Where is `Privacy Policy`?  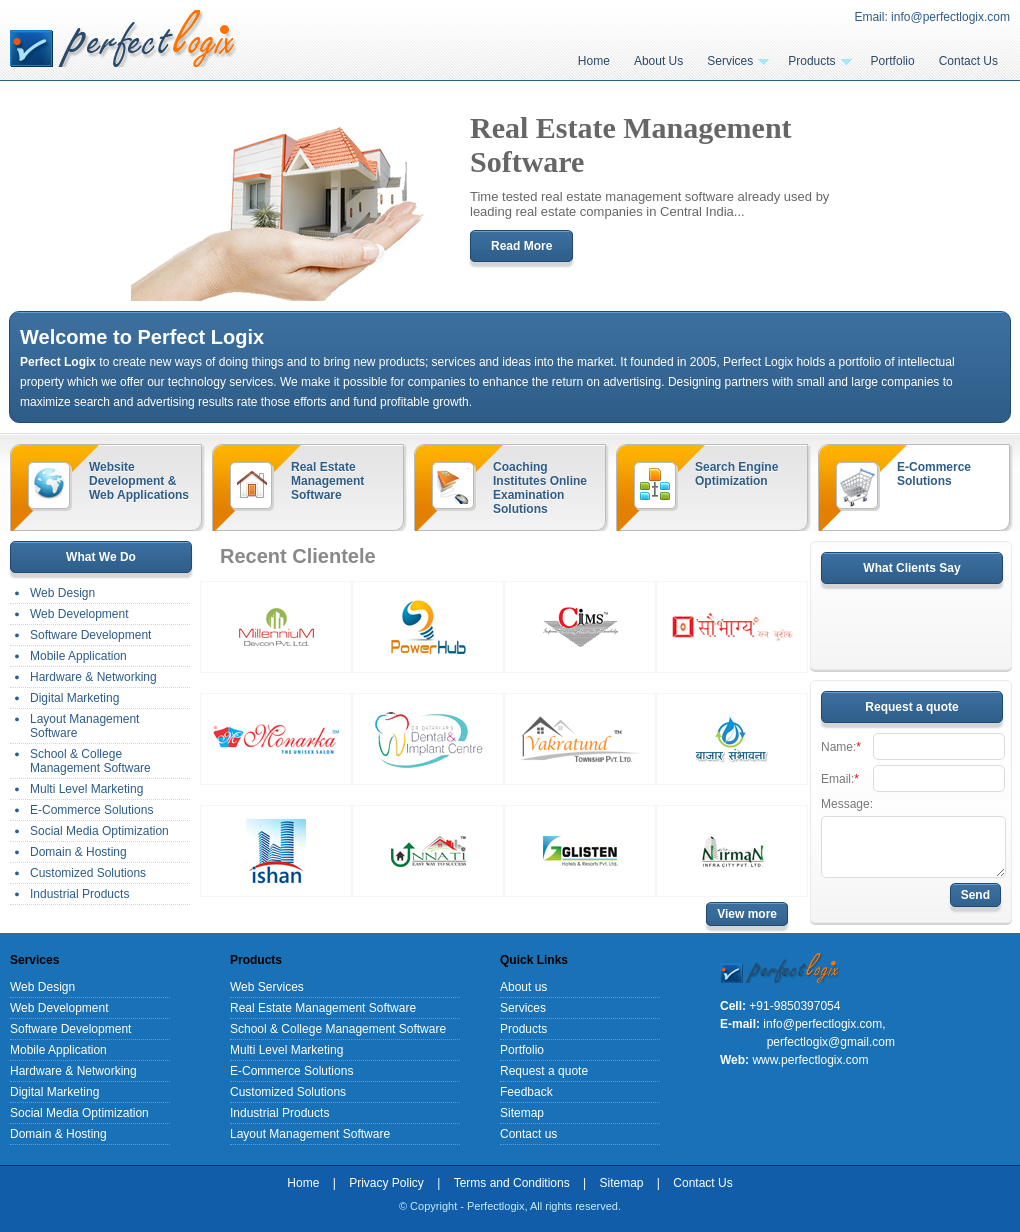
Privacy Policy is located at coordinates (386, 1183).